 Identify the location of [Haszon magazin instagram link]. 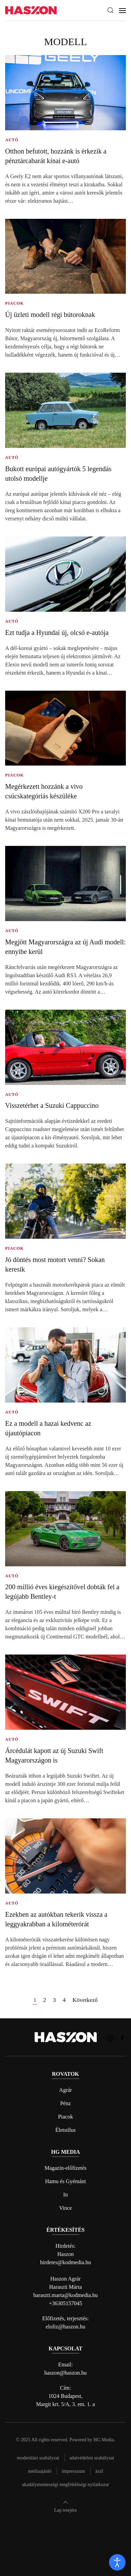
(110, 2037).